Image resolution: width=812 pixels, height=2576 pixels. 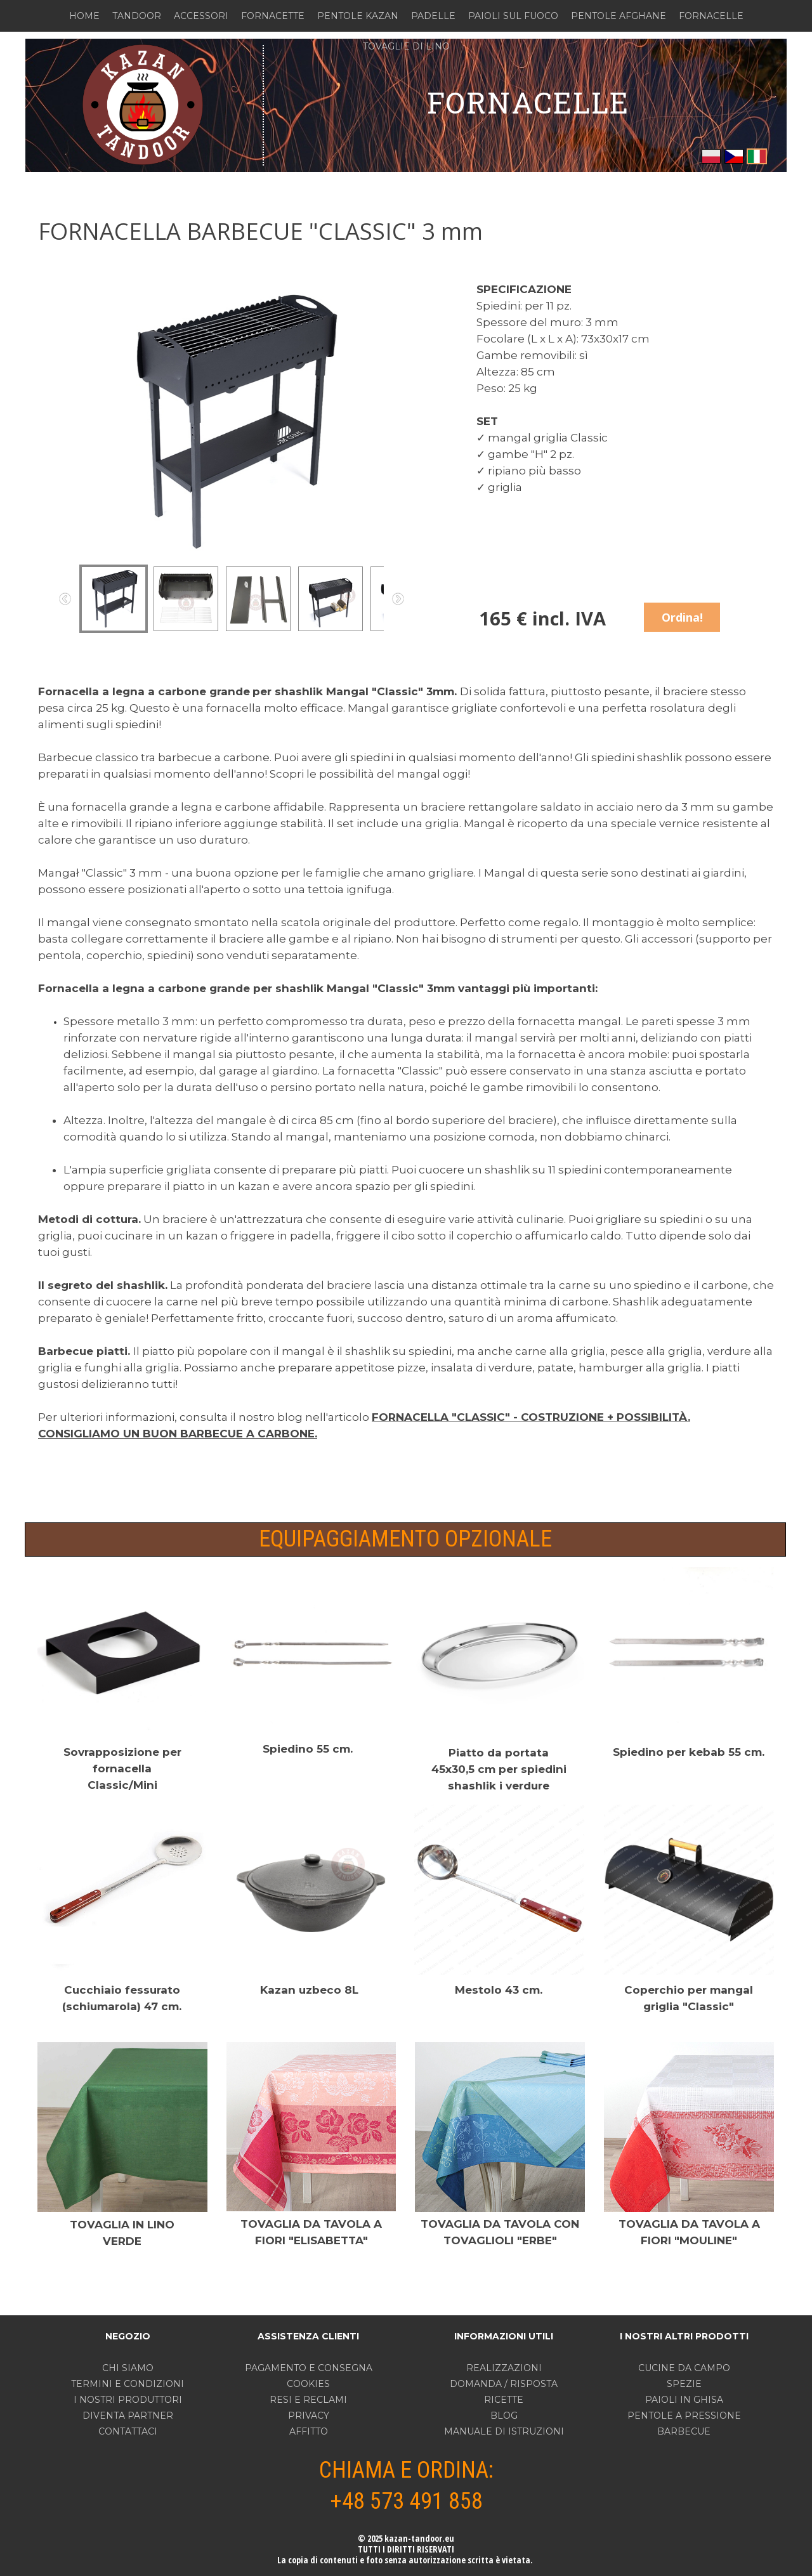 I want to click on Spiedino per kebab 55 cm., so click(x=688, y=1752).